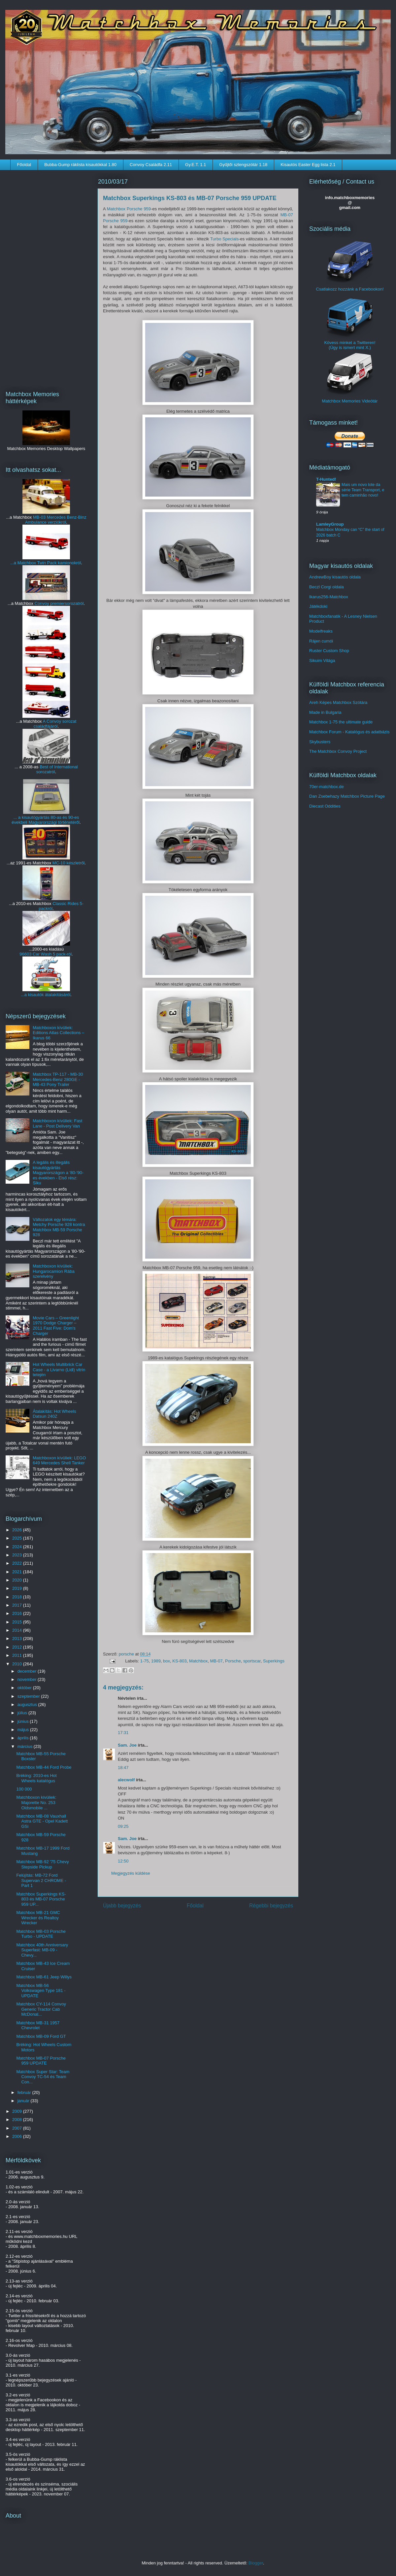 The height and width of the screenshot is (2576, 396). Describe the element at coordinates (321, 631) in the screenshot. I see `Modelfreaks` at that location.